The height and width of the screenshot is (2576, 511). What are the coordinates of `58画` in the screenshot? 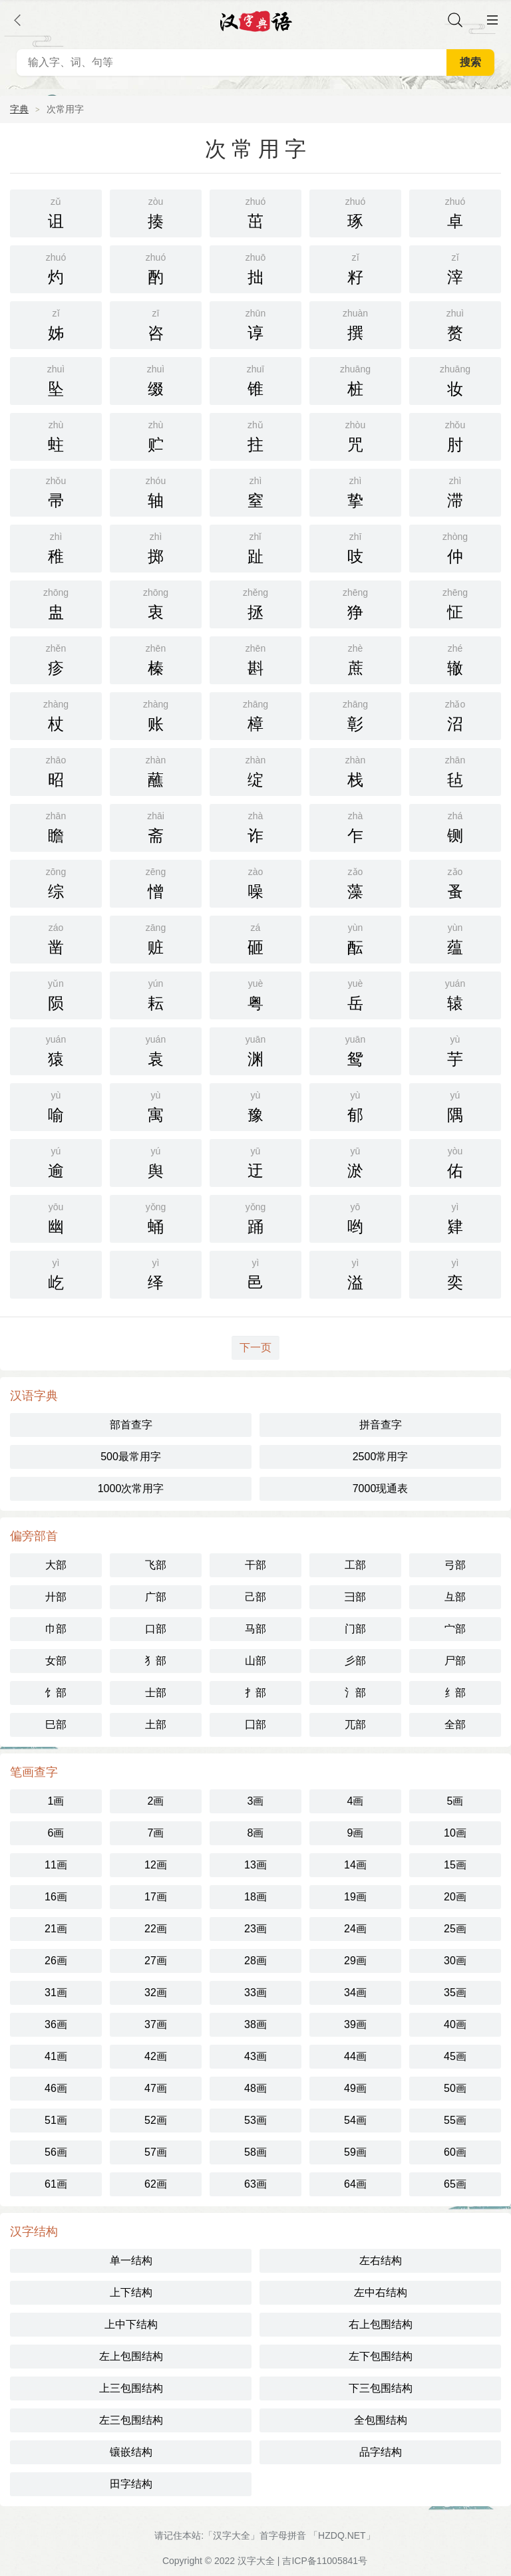 It's located at (255, 2152).